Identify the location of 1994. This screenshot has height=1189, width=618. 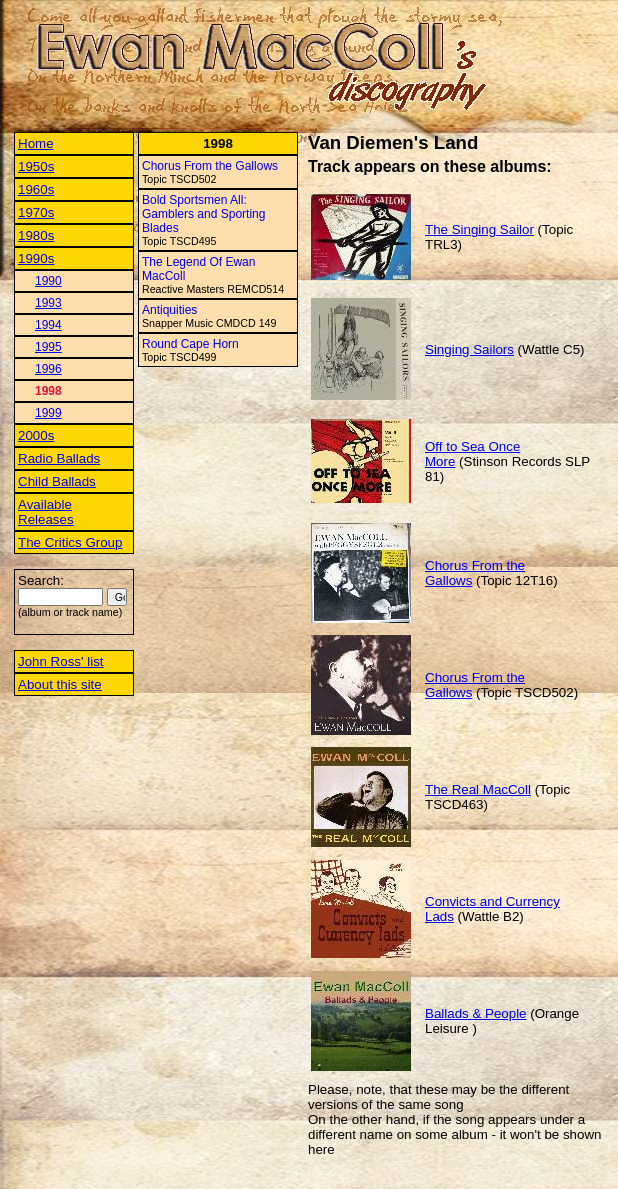
(48, 325).